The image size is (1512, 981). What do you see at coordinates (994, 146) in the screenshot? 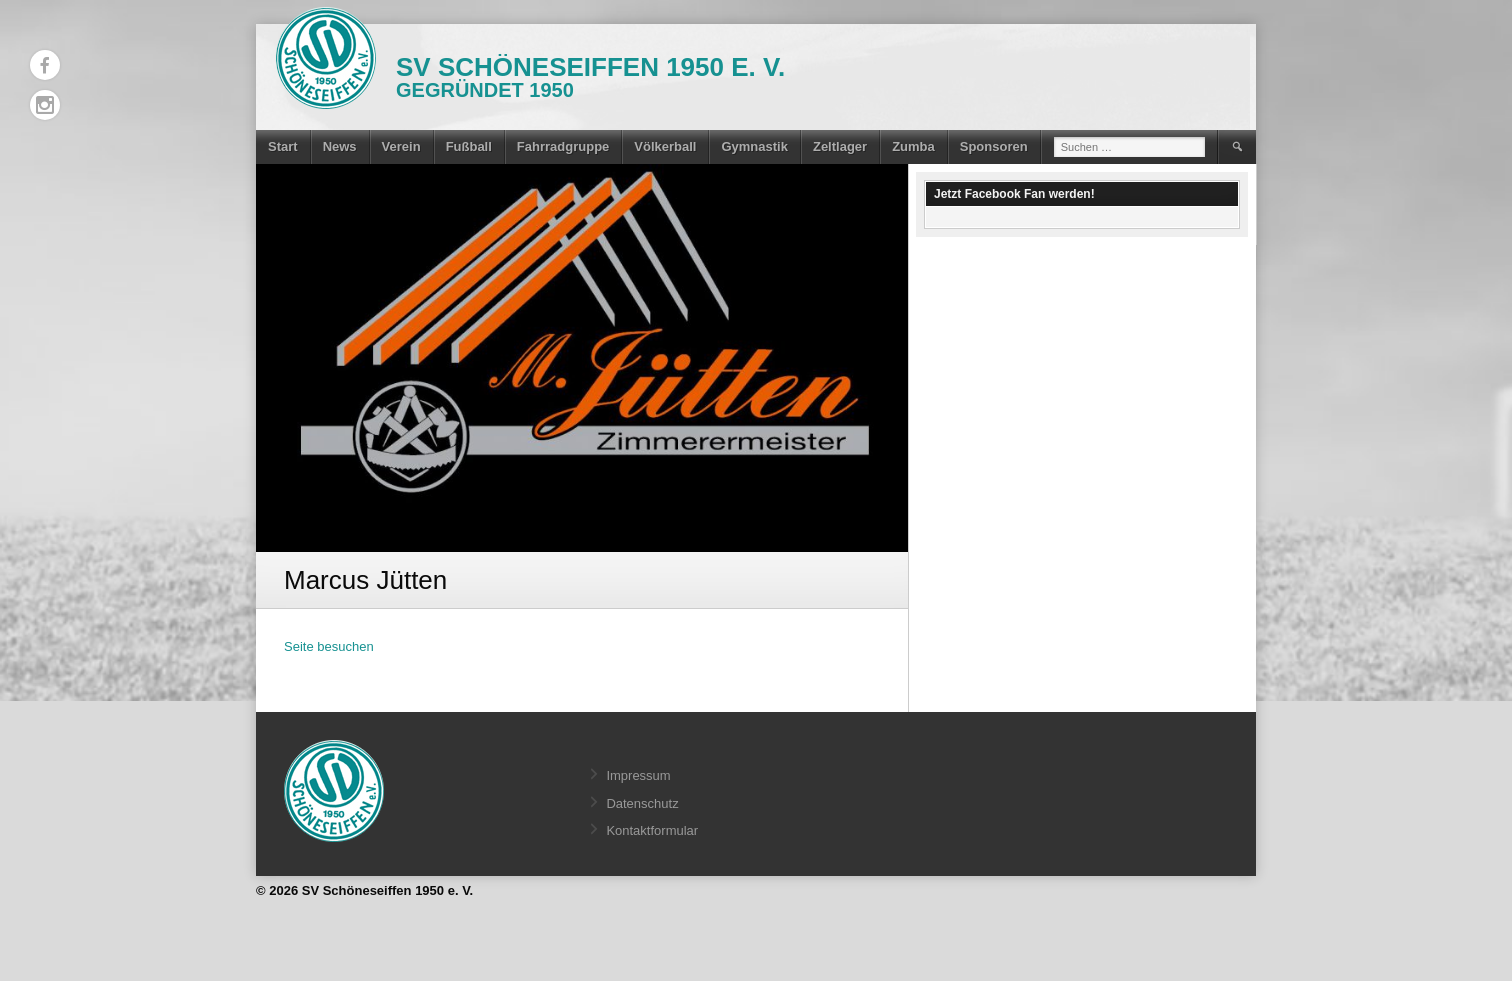
I see `Sponsoren` at bounding box center [994, 146].